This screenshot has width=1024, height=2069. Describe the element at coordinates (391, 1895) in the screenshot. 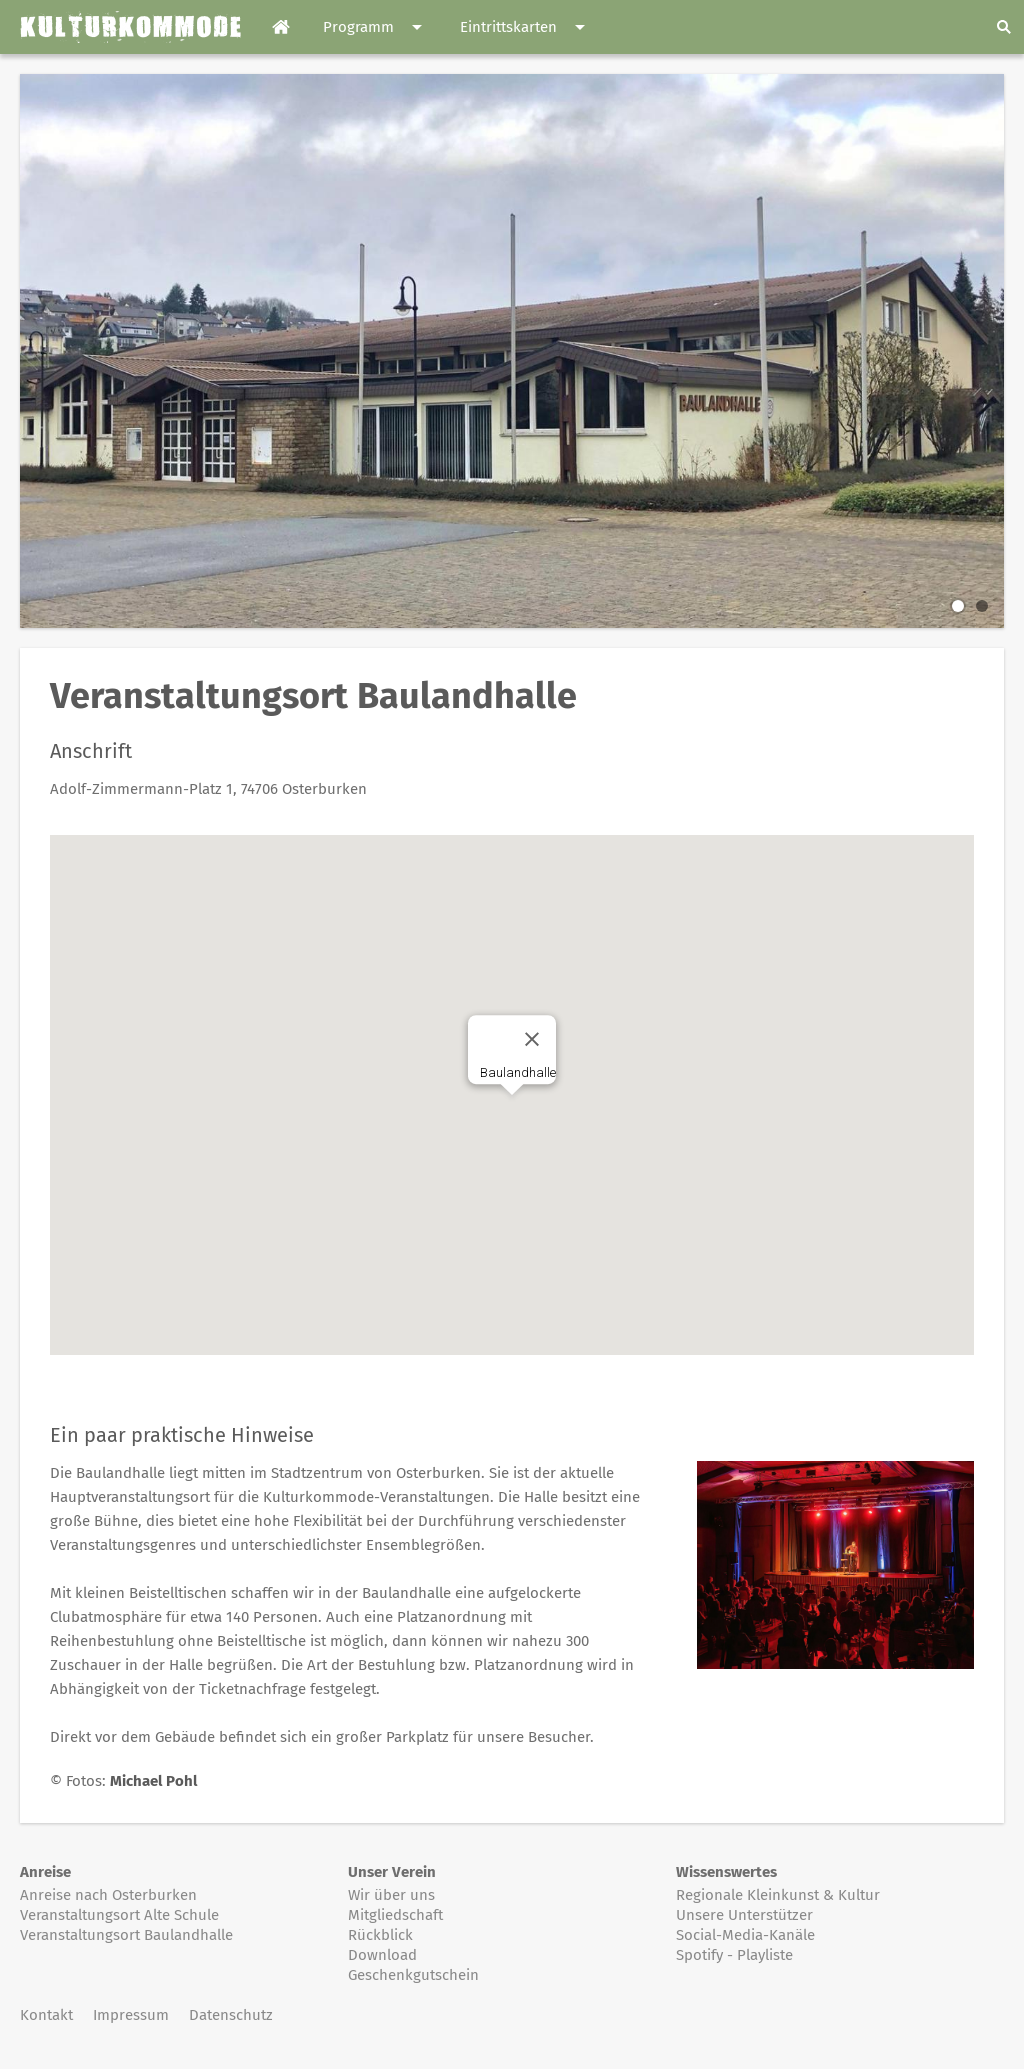

I see `Wir über uns` at that location.